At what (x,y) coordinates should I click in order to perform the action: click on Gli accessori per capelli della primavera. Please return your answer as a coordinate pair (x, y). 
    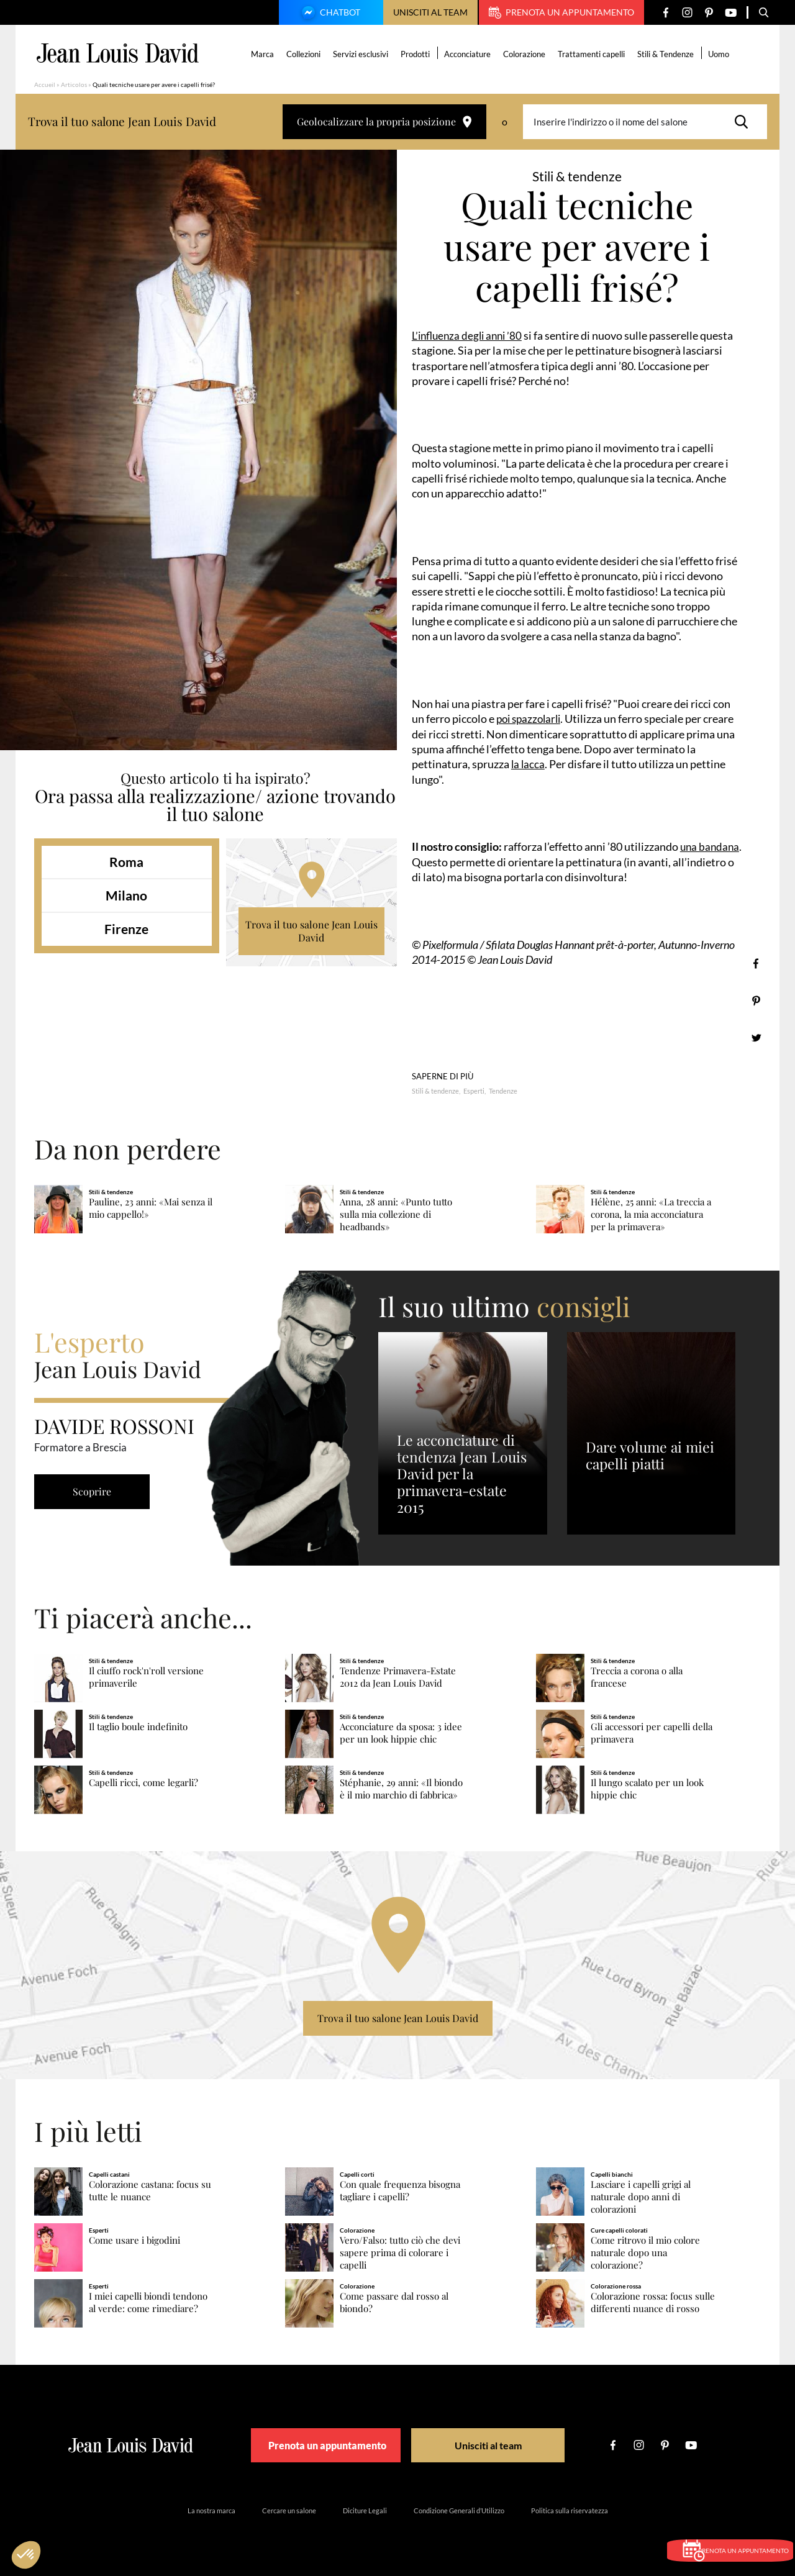
    Looking at the image, I should click on (651, 1732).